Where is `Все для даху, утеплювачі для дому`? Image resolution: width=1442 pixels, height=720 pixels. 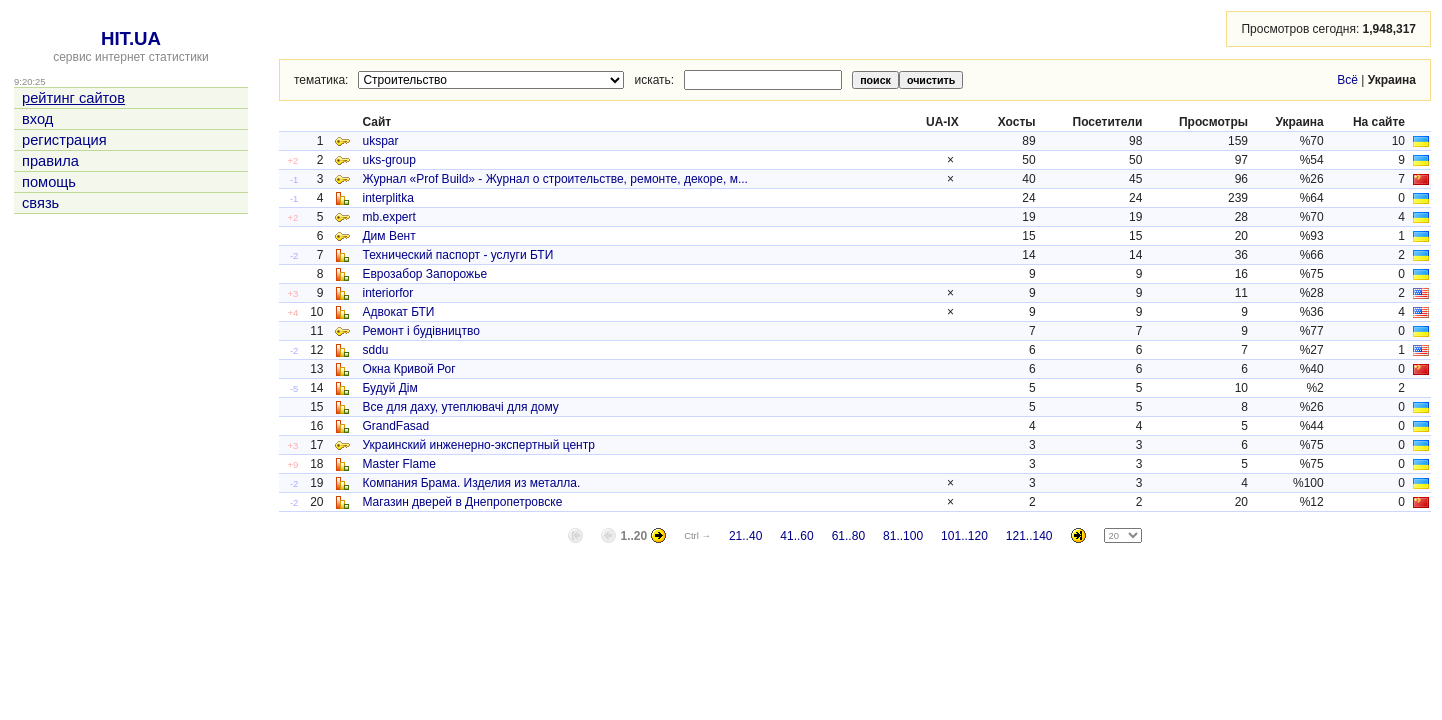 Все для даху, утеплювачі для дому is located at coordinates (460, 407).